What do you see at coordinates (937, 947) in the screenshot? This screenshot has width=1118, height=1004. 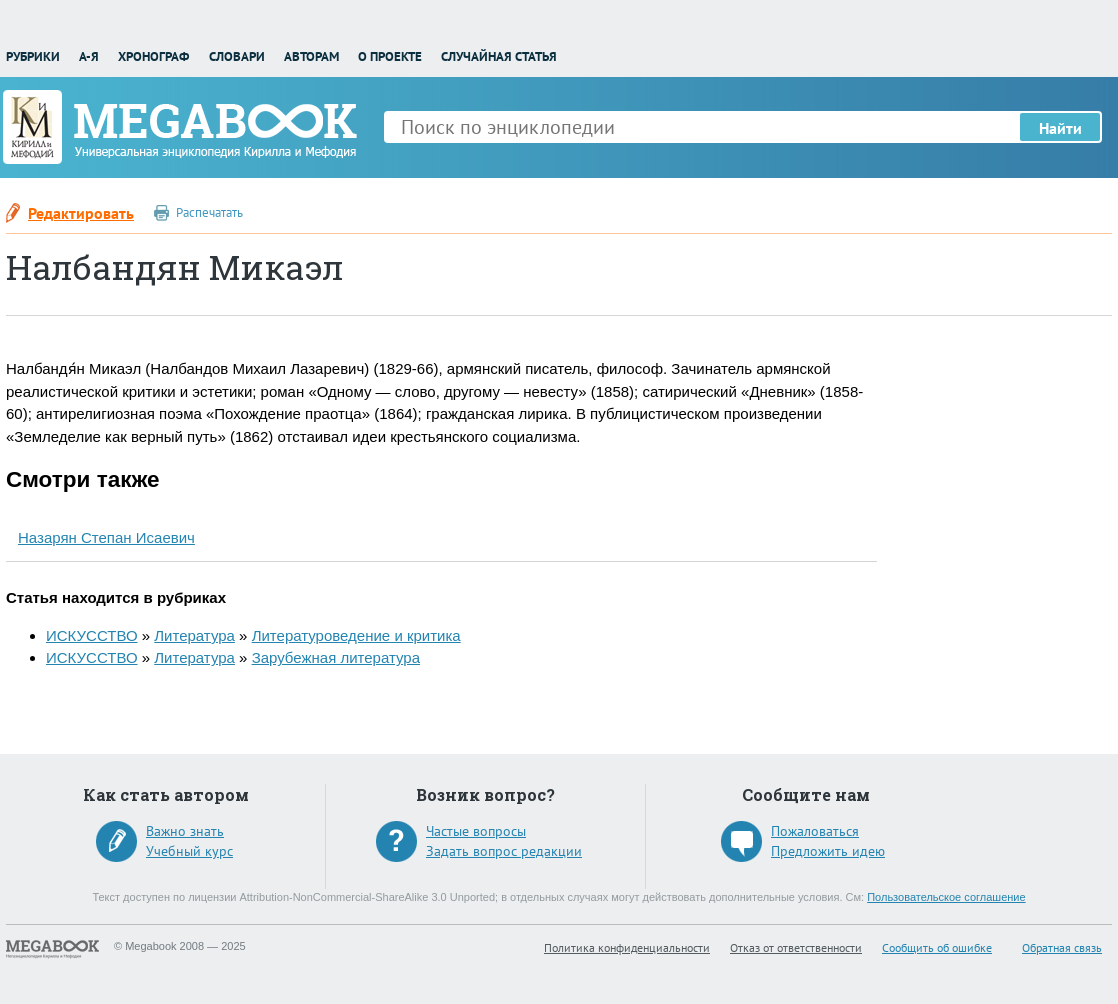 I see `Сообщить об ошибке` at bounding box center [937, 947].